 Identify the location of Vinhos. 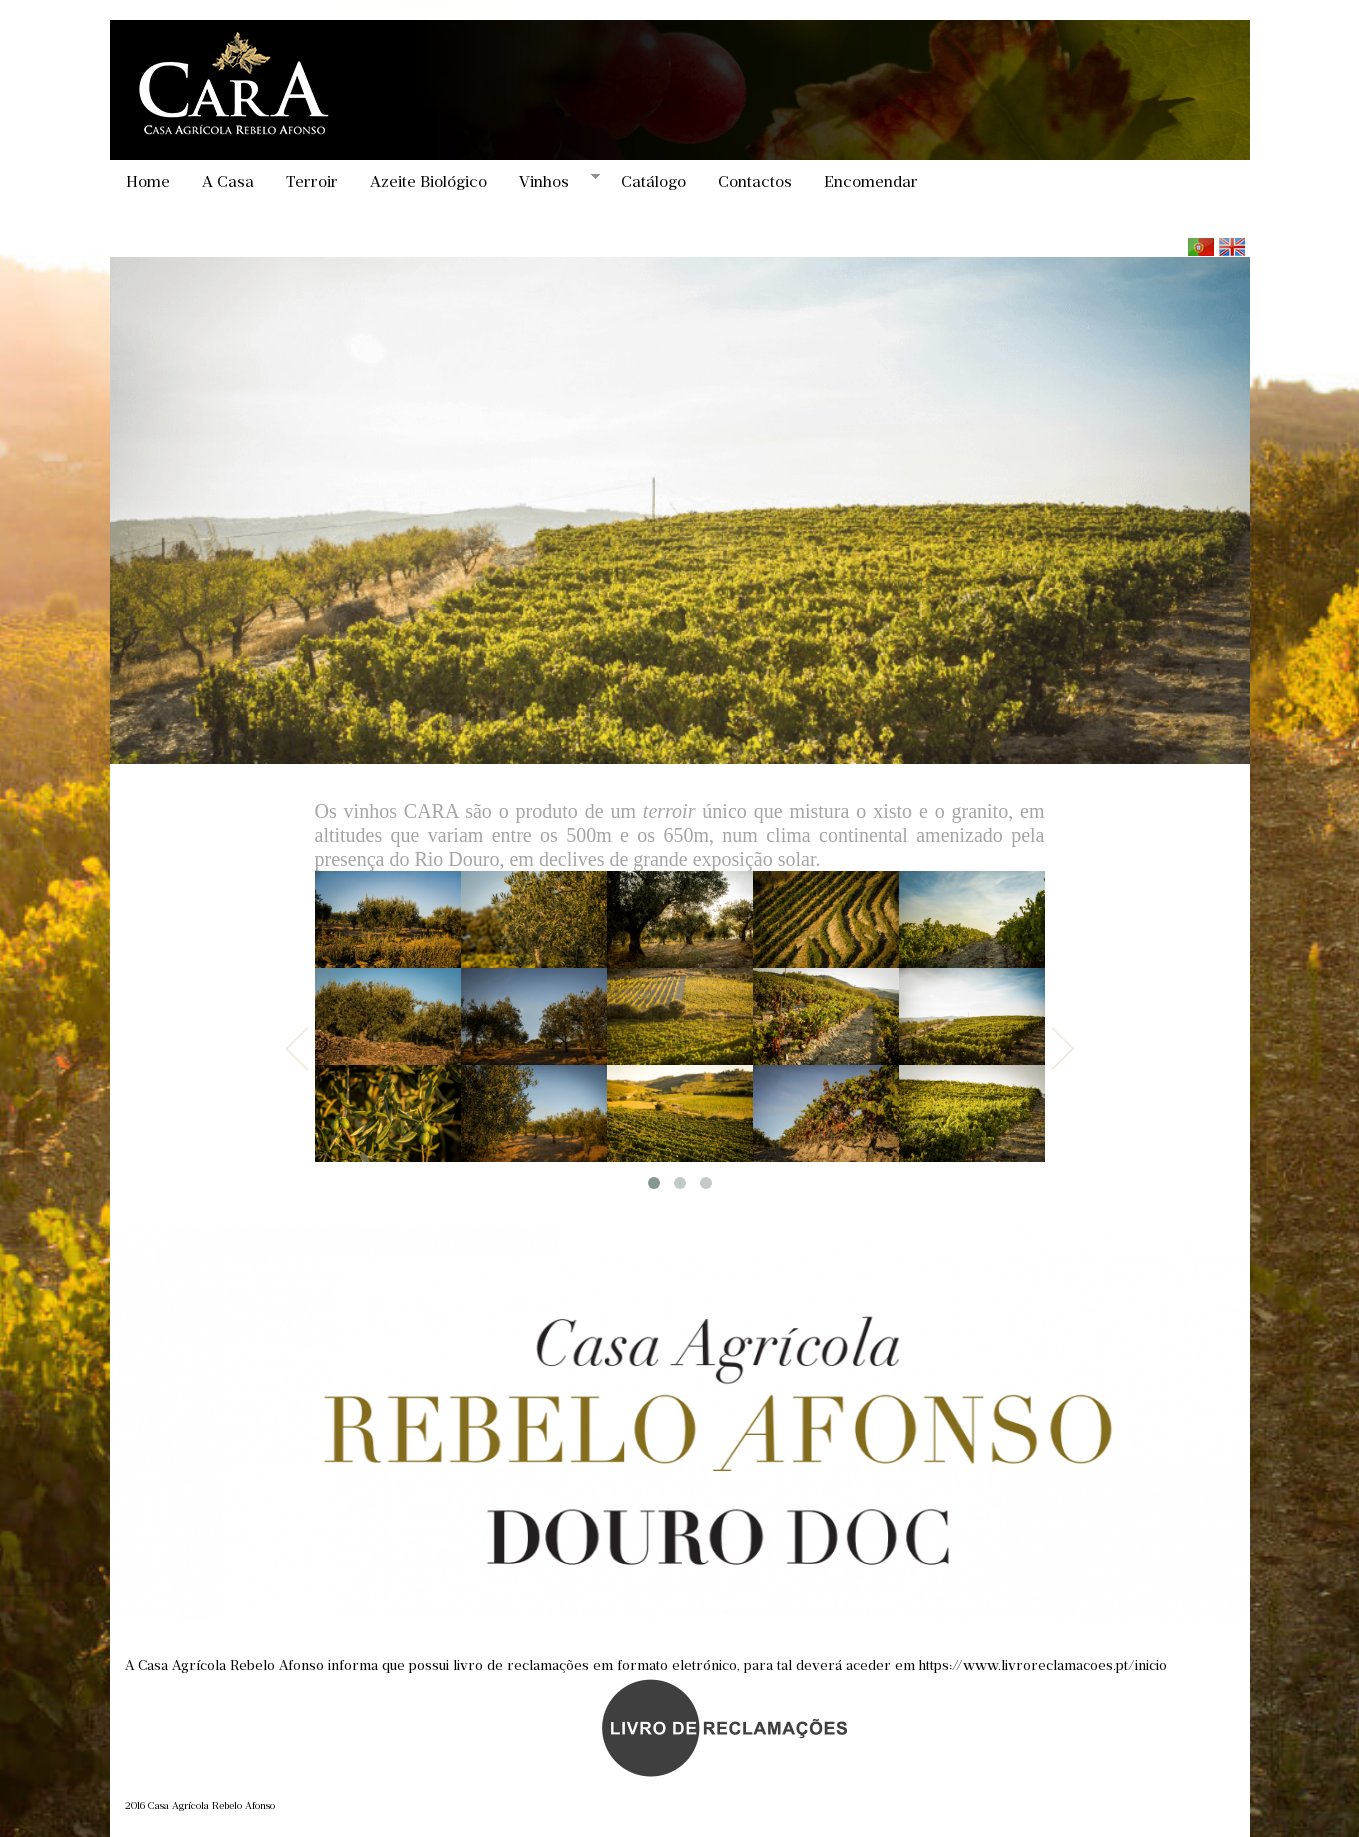
(551, 181).